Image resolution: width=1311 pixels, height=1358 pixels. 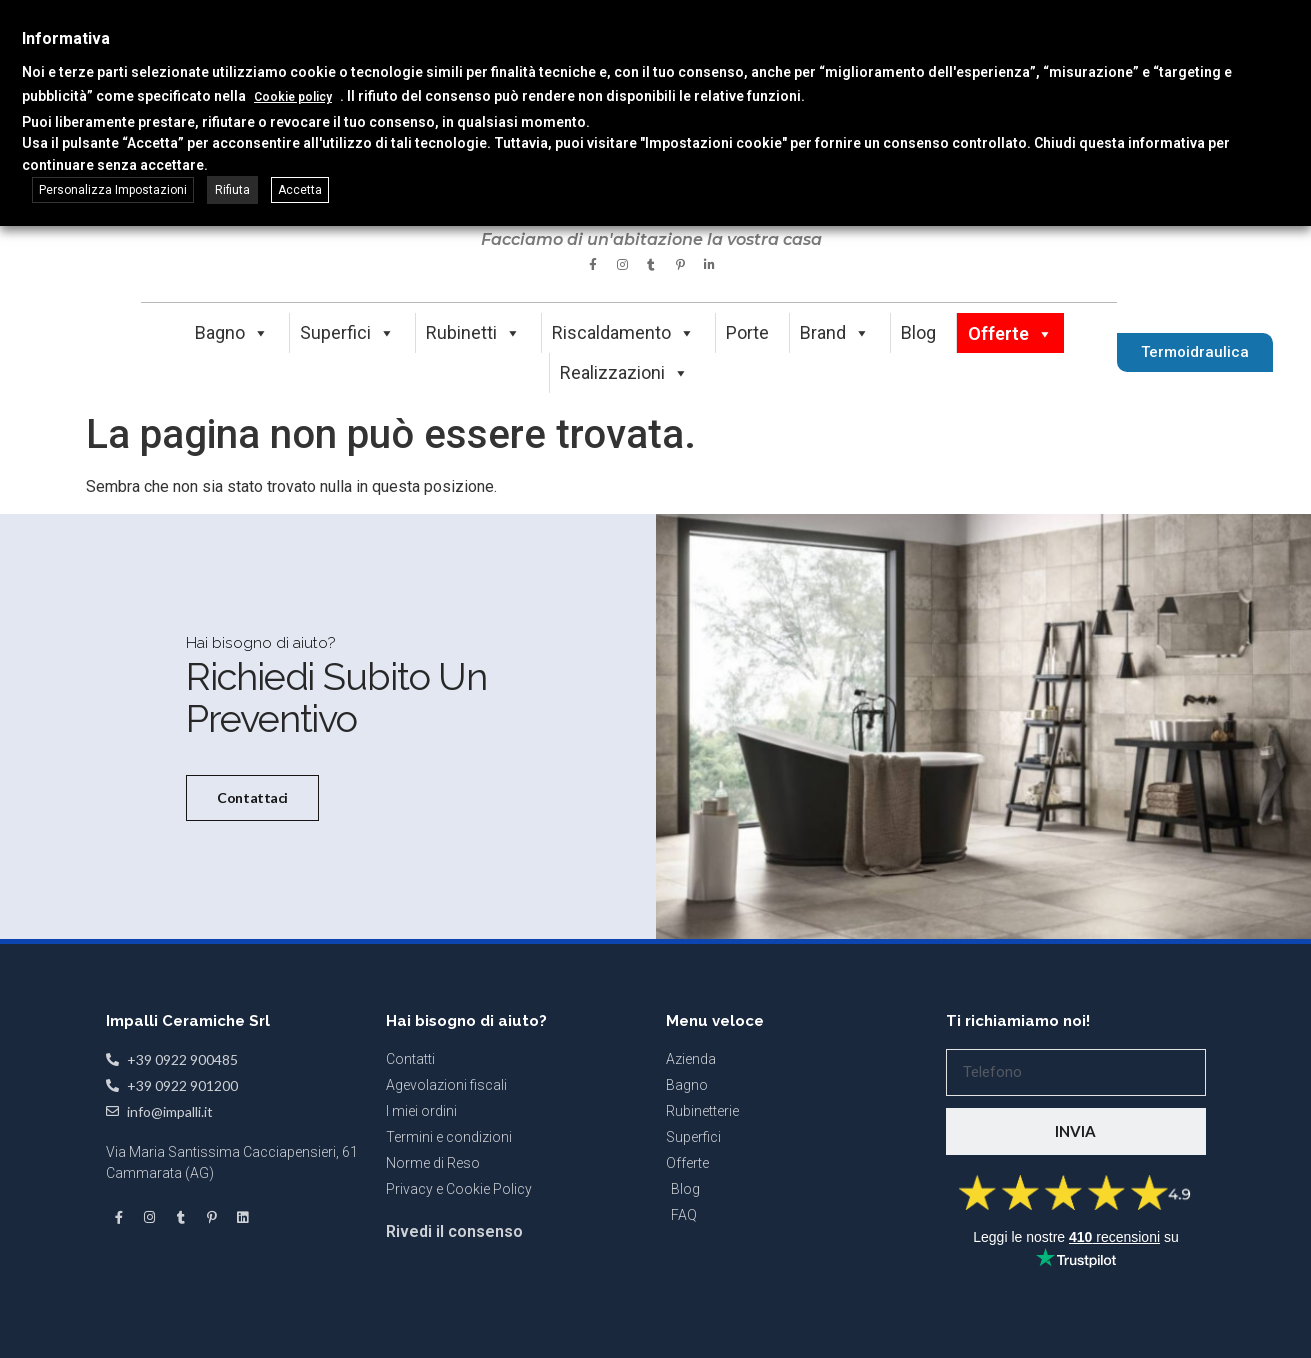 I want to click on Blog, so click(x=918, y=332).